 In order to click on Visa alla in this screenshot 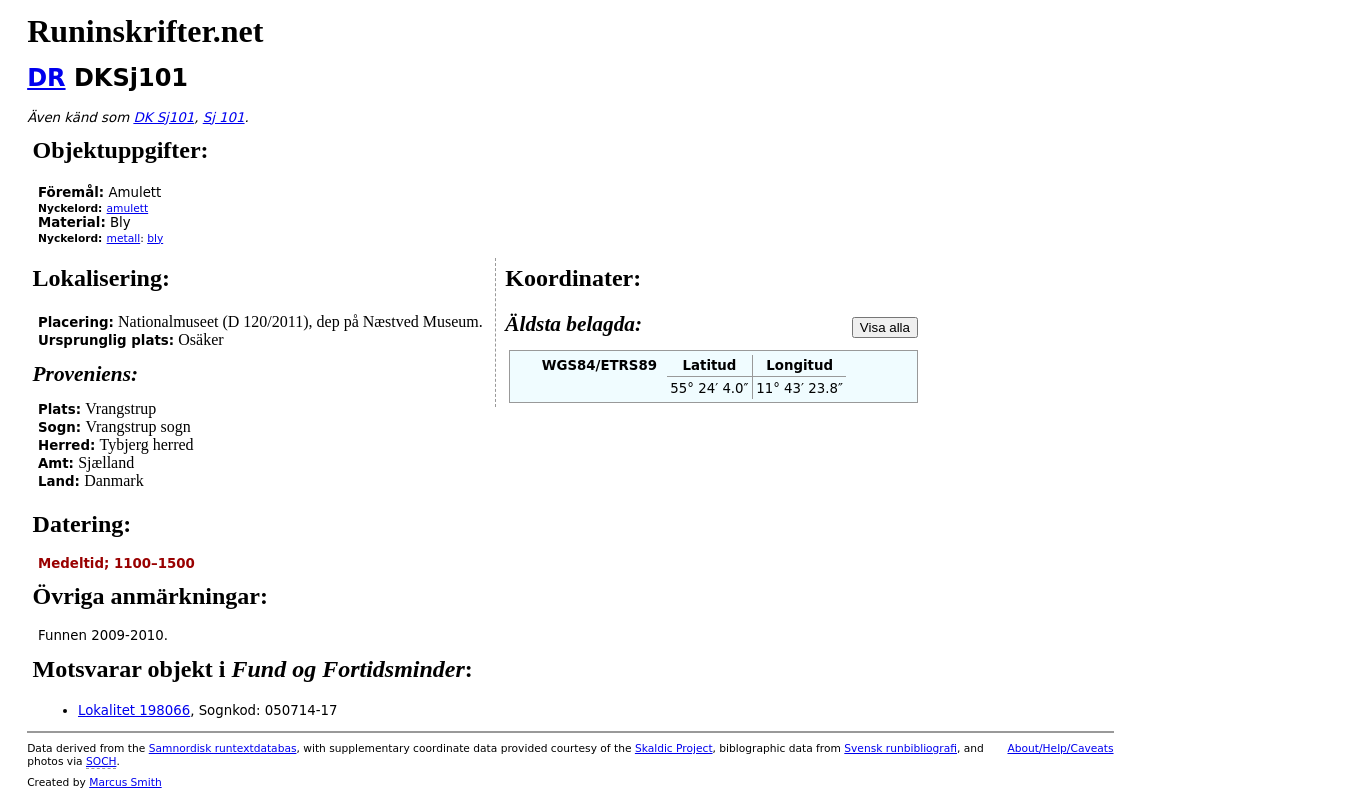, I will do `click(885, 327)`.